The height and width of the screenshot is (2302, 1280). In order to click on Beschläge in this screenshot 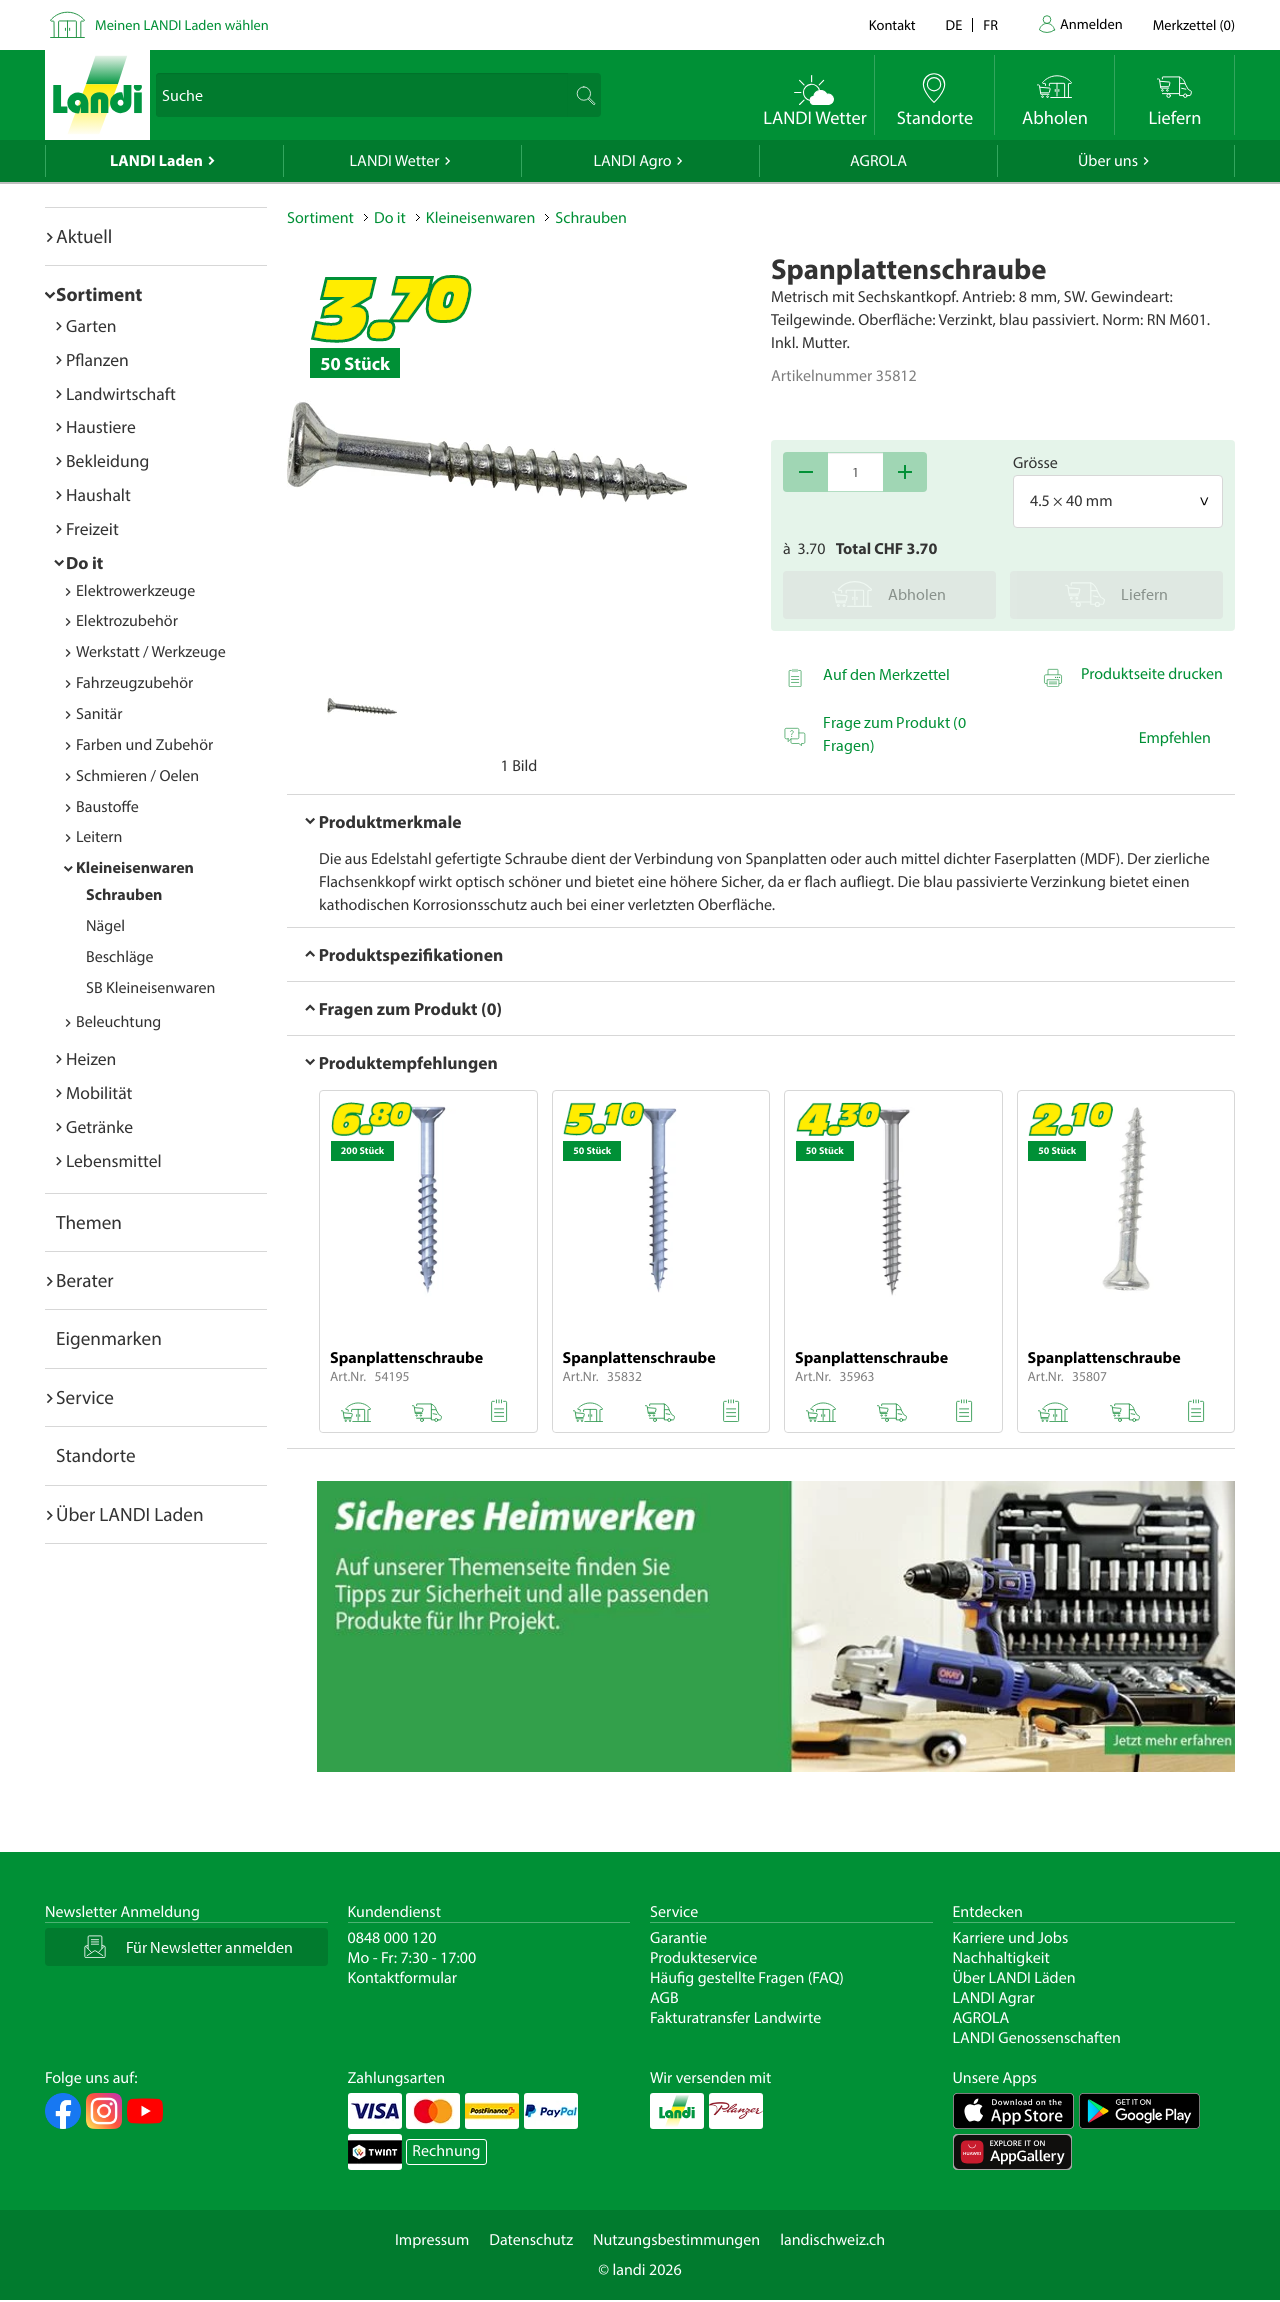, I will do `click(120, 957)`.